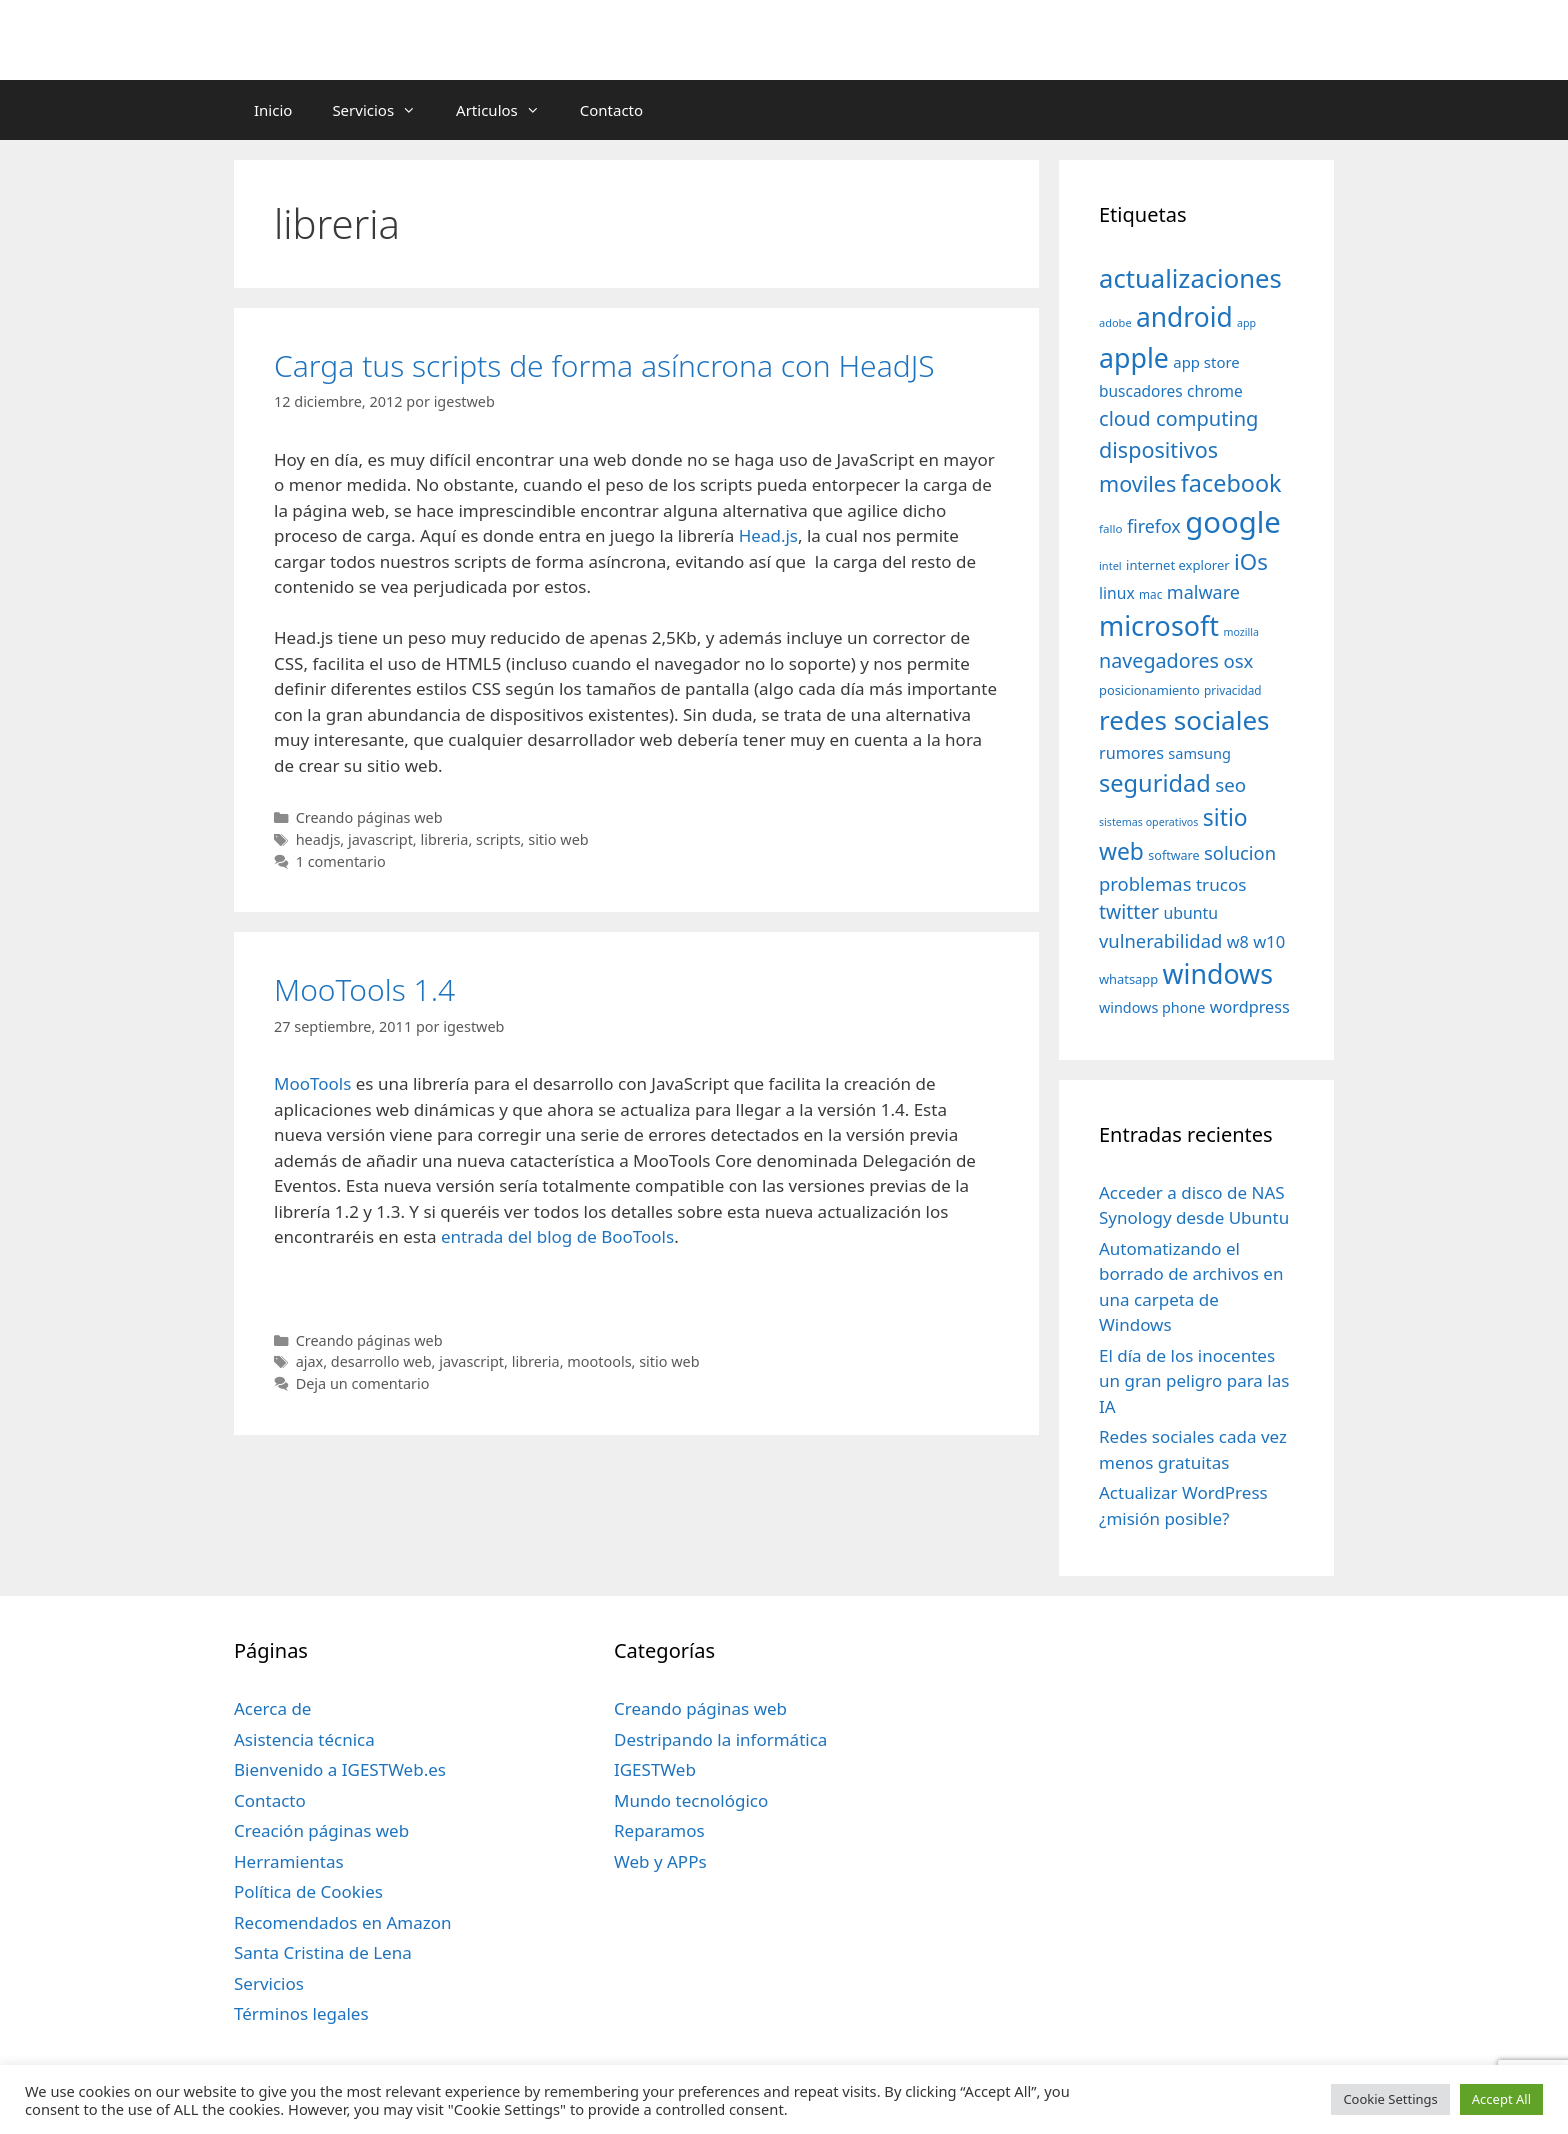 This screenshot has height=2134, width=1568. What do you see at coordinates (1238, 660) in the screenshot?
I see `osx [osx (77 elementos)]` at bounding box center [1238, 660].